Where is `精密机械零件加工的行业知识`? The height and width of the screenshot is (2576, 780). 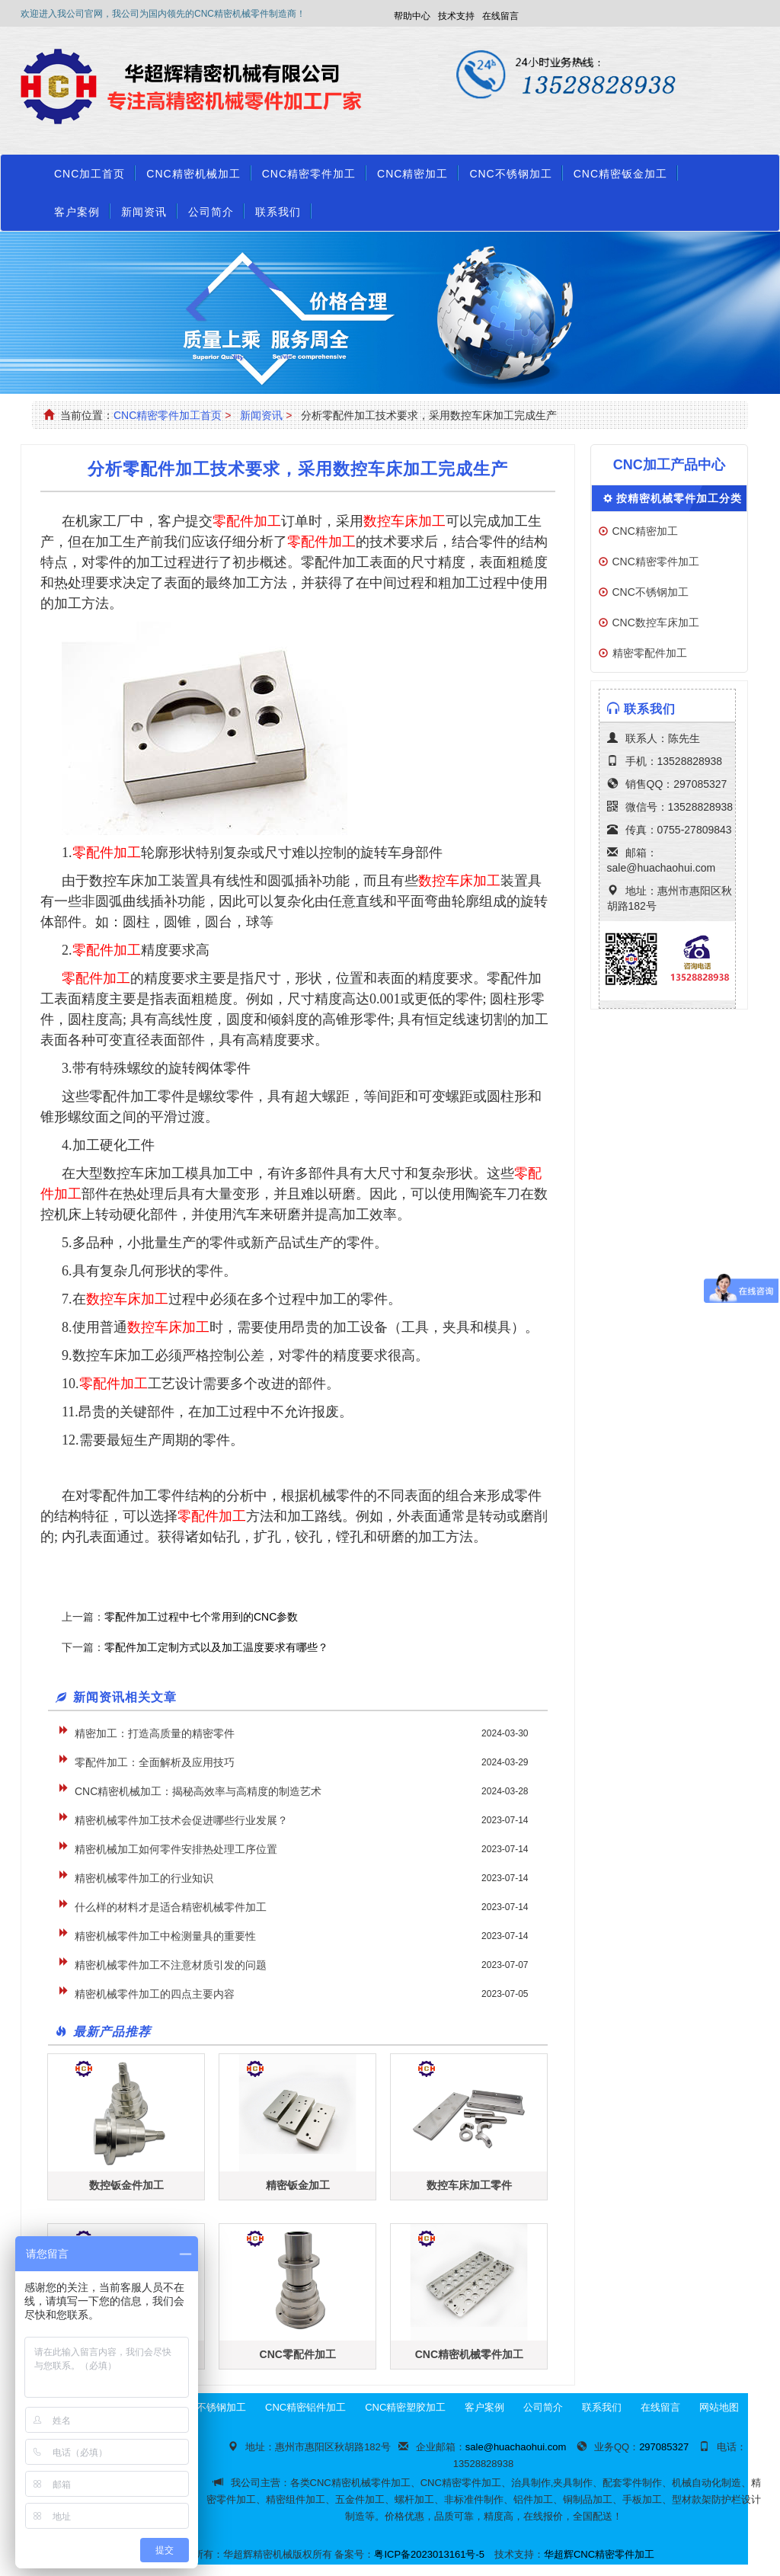 精密机械零件加工的行业知识 is located at coordinates (144, 1878).